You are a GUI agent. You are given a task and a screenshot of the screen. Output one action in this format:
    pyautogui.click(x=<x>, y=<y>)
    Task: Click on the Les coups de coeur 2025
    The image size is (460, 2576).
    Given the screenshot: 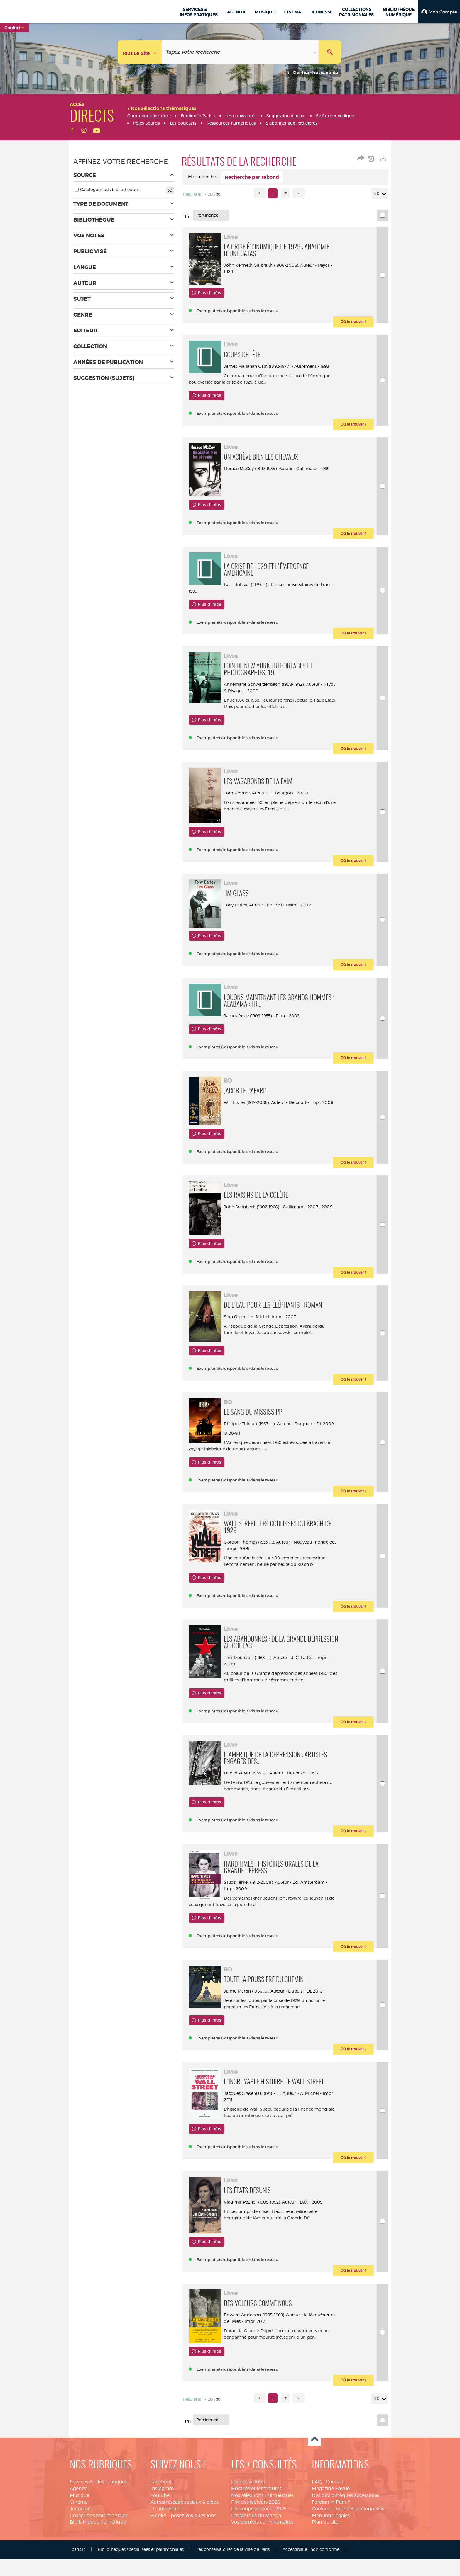 What is the action you would take?
    pyautogui.click(x=259, y=2546)
    